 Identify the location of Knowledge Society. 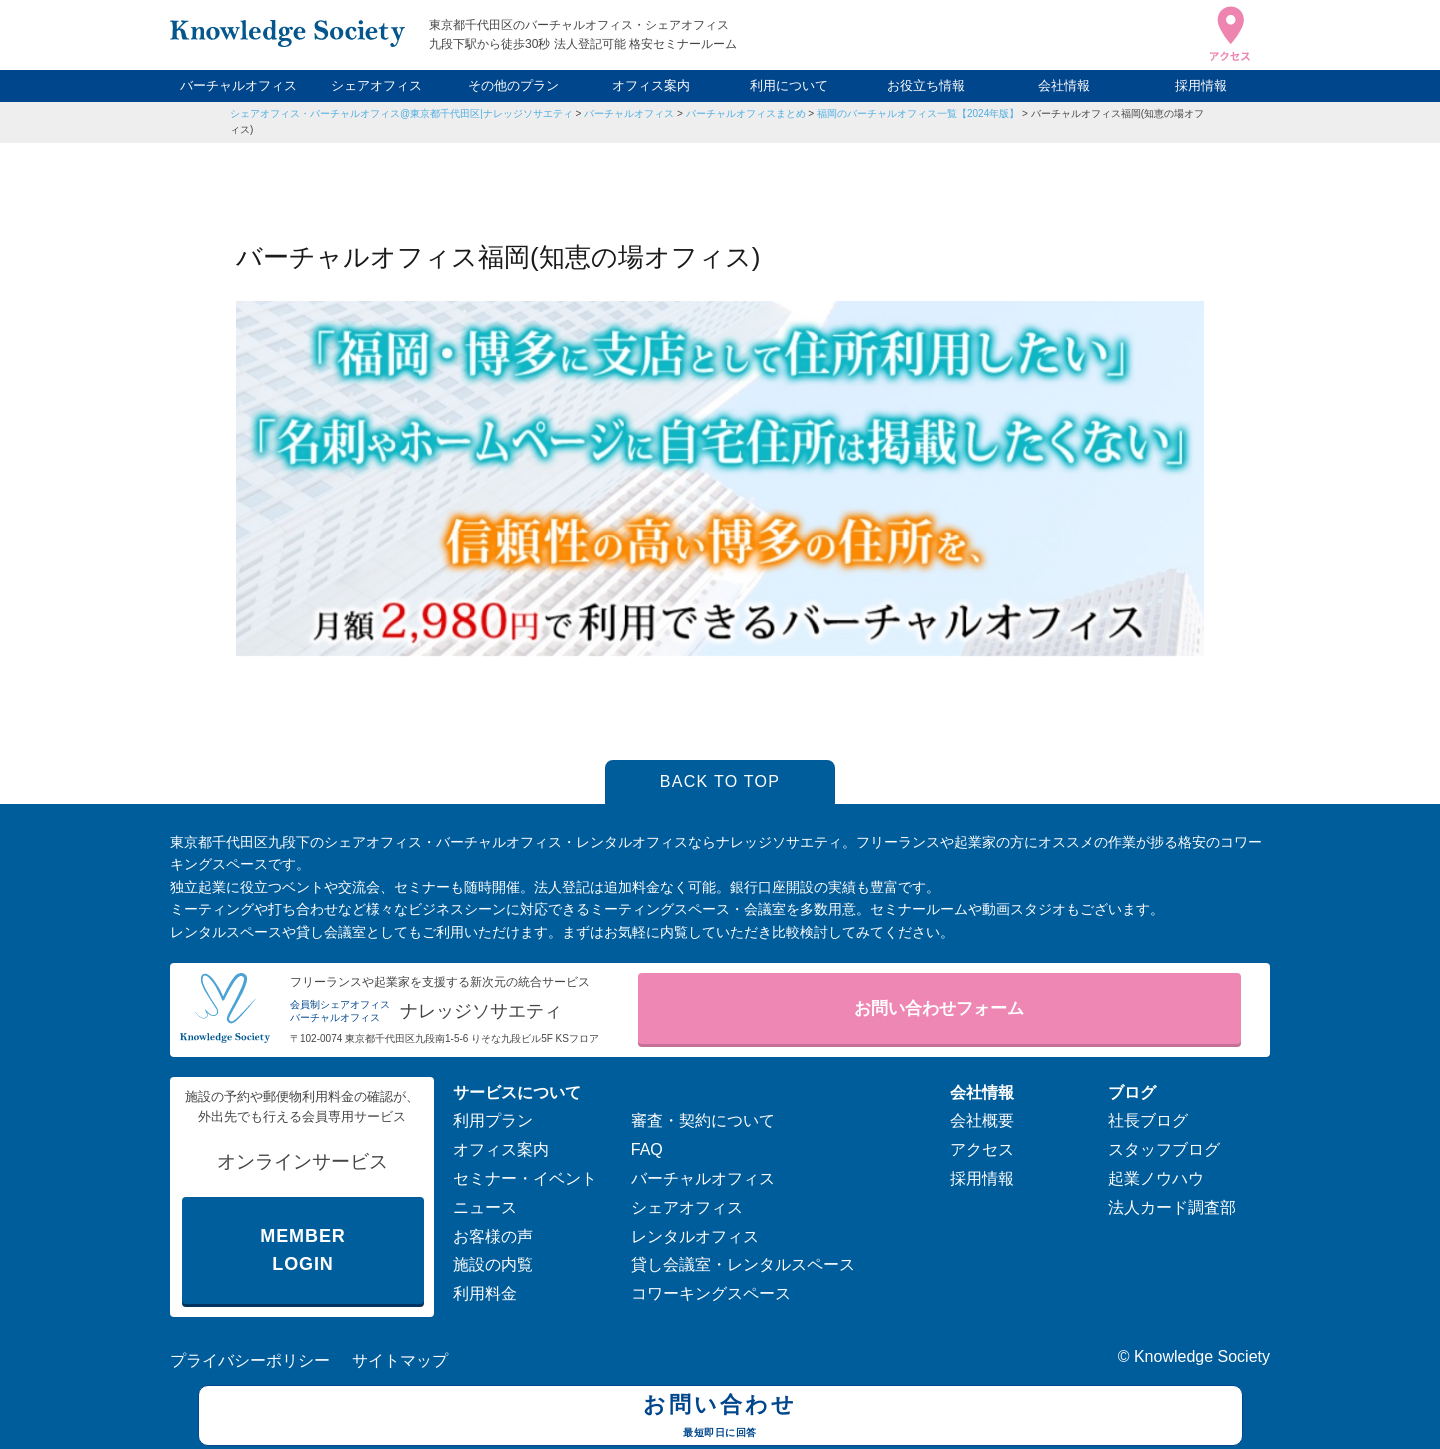
(1202, 1356).